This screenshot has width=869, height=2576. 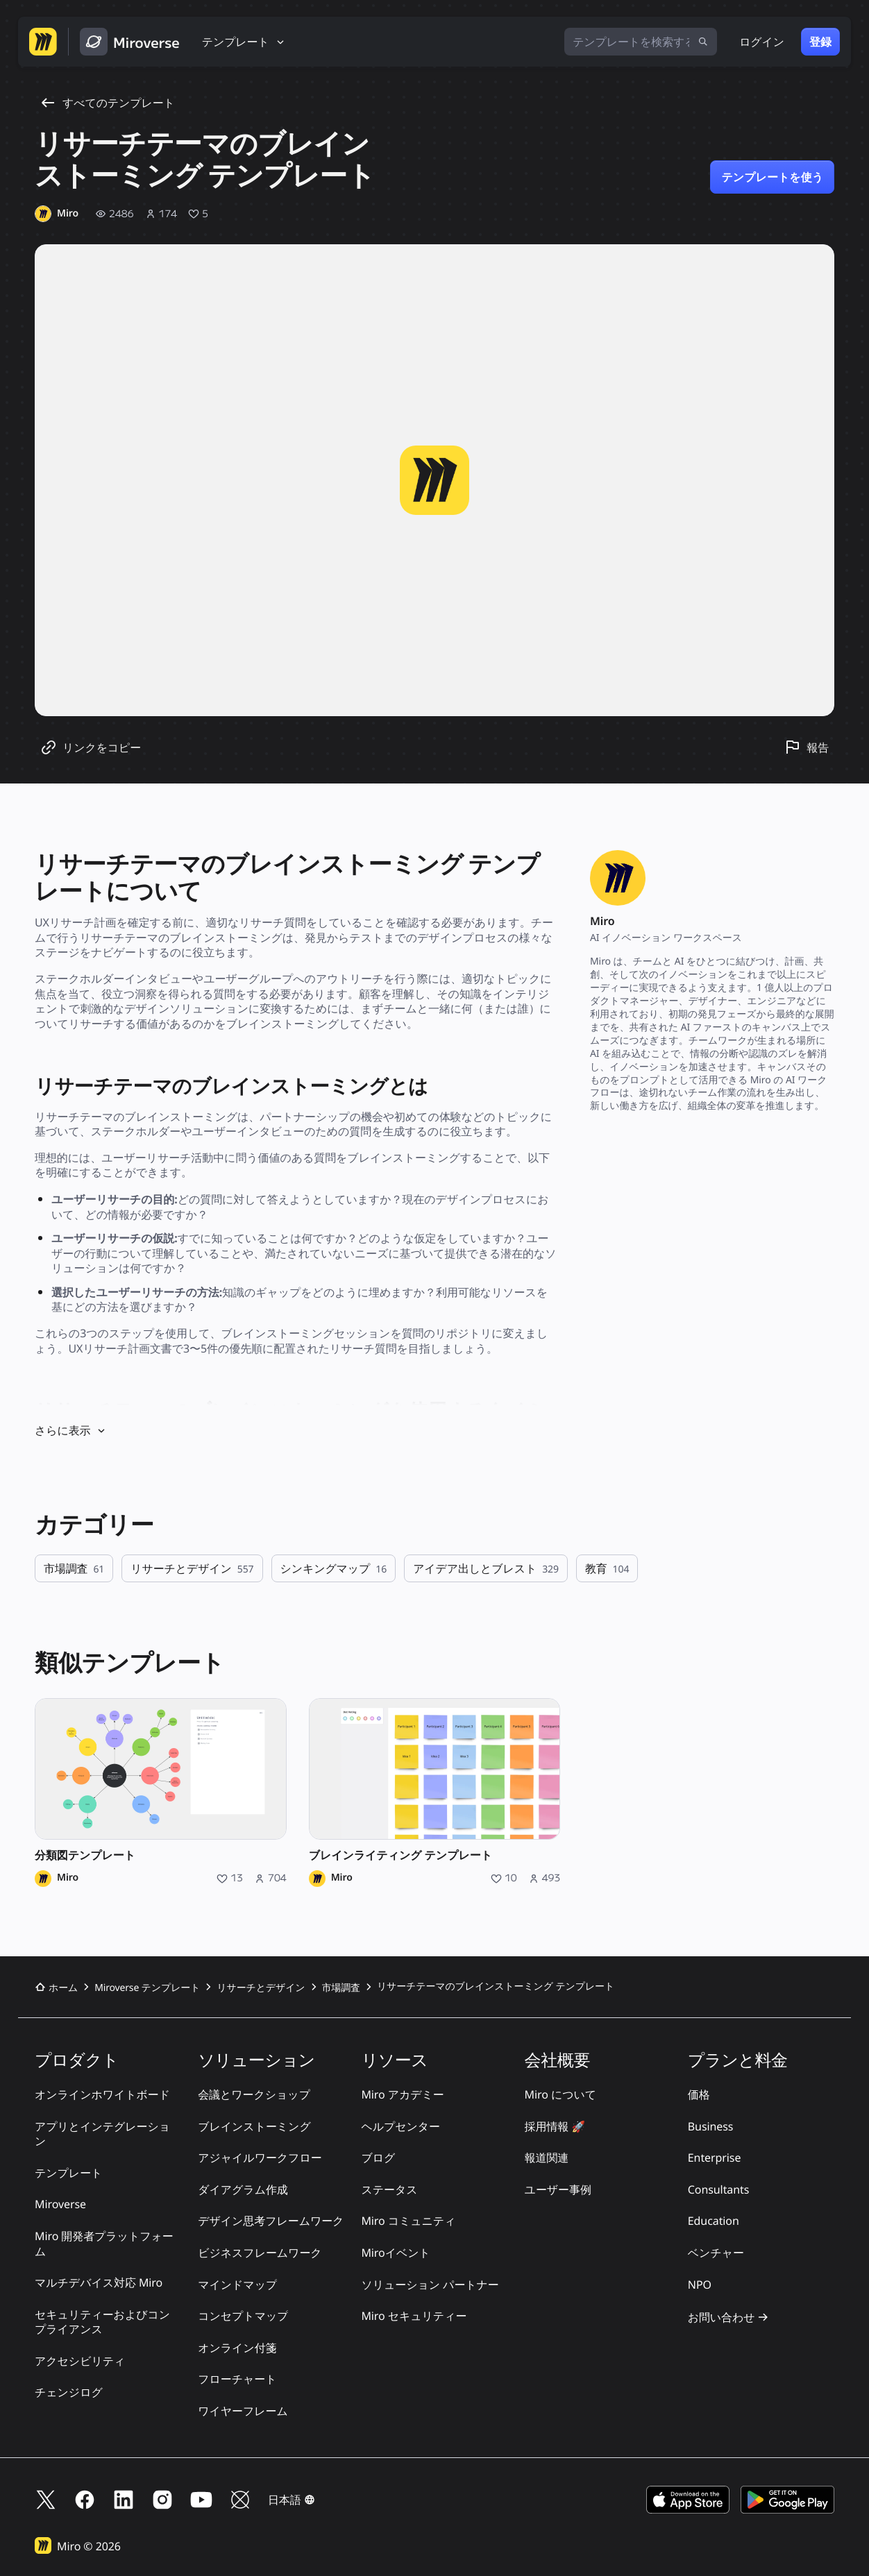 I want to click on テンプレートを使う [リサーチテーマのブレインストーミング テンプレート のテンプレートを使用], so click(x=772, y=177).